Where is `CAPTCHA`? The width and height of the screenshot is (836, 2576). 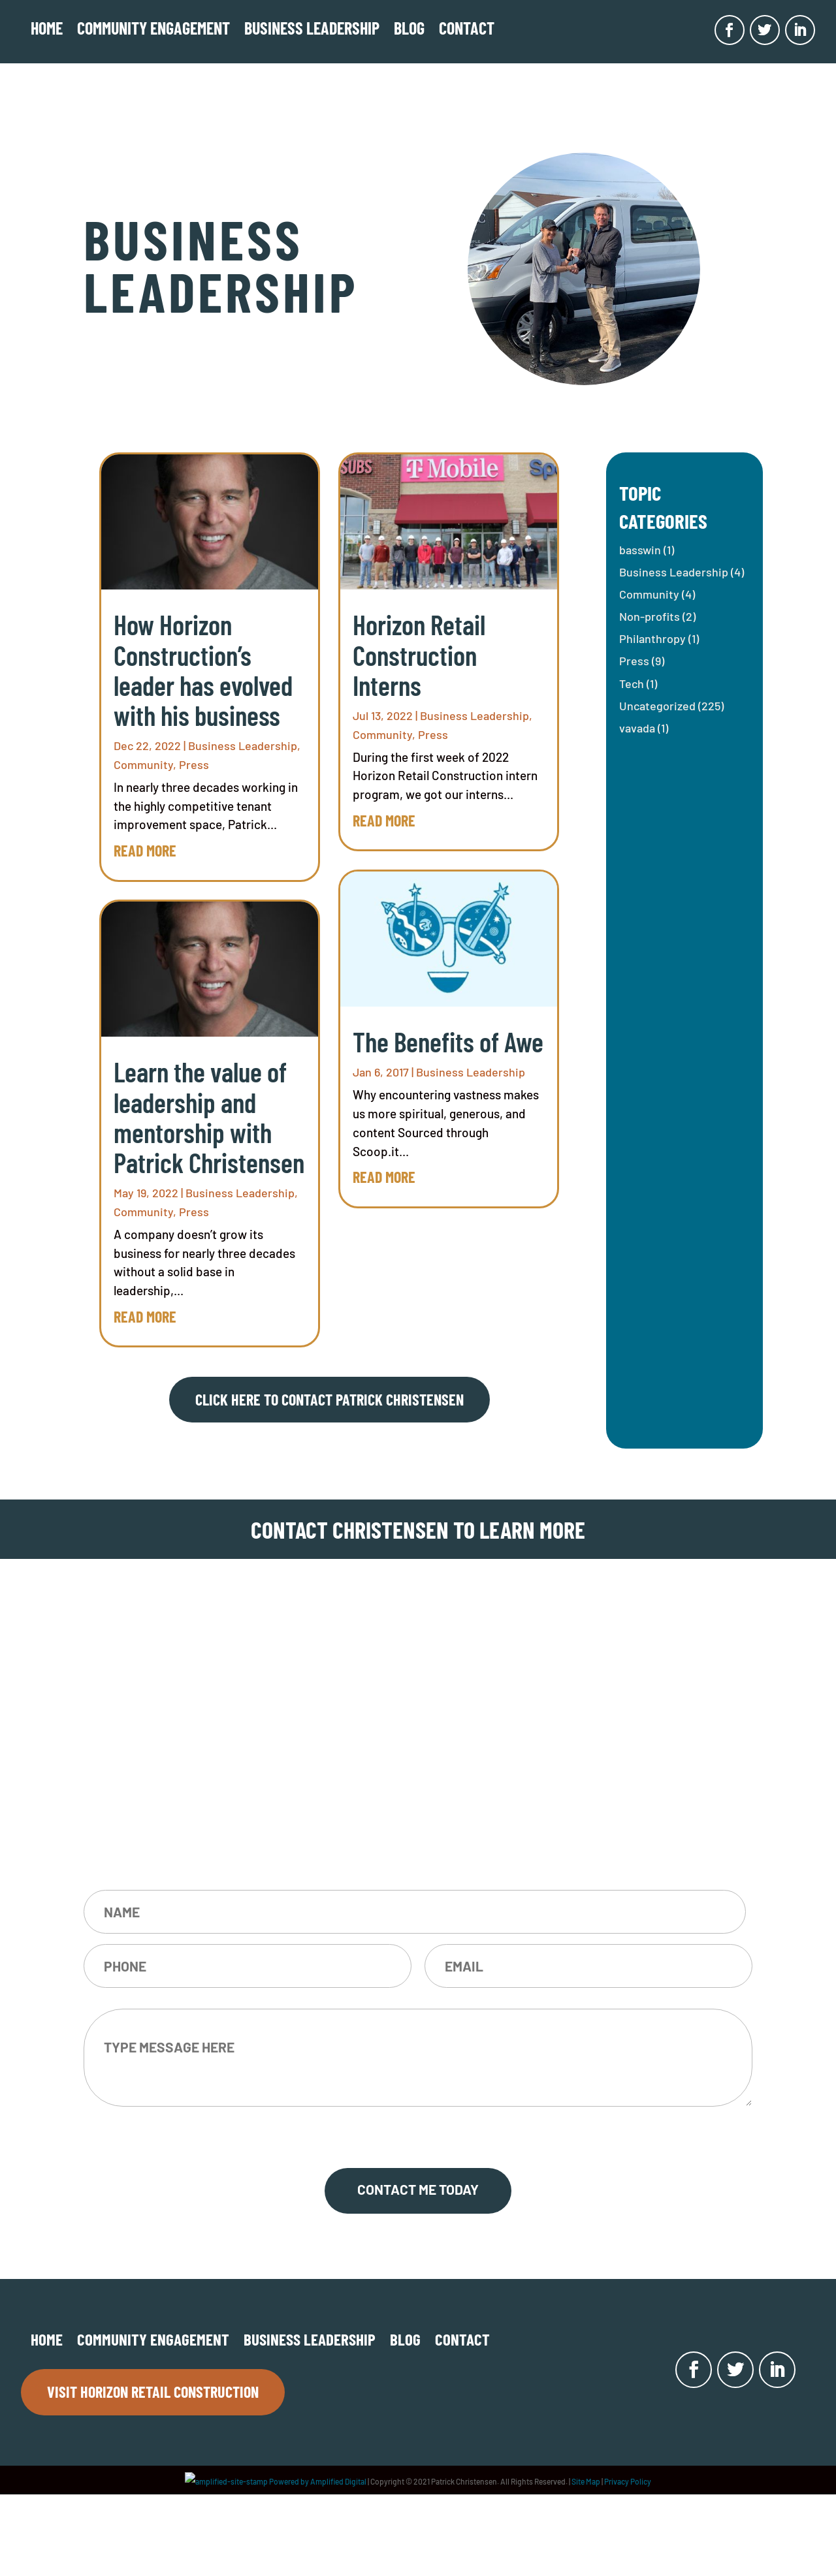 CAPTCHA is located at coordinates (418, 2132).